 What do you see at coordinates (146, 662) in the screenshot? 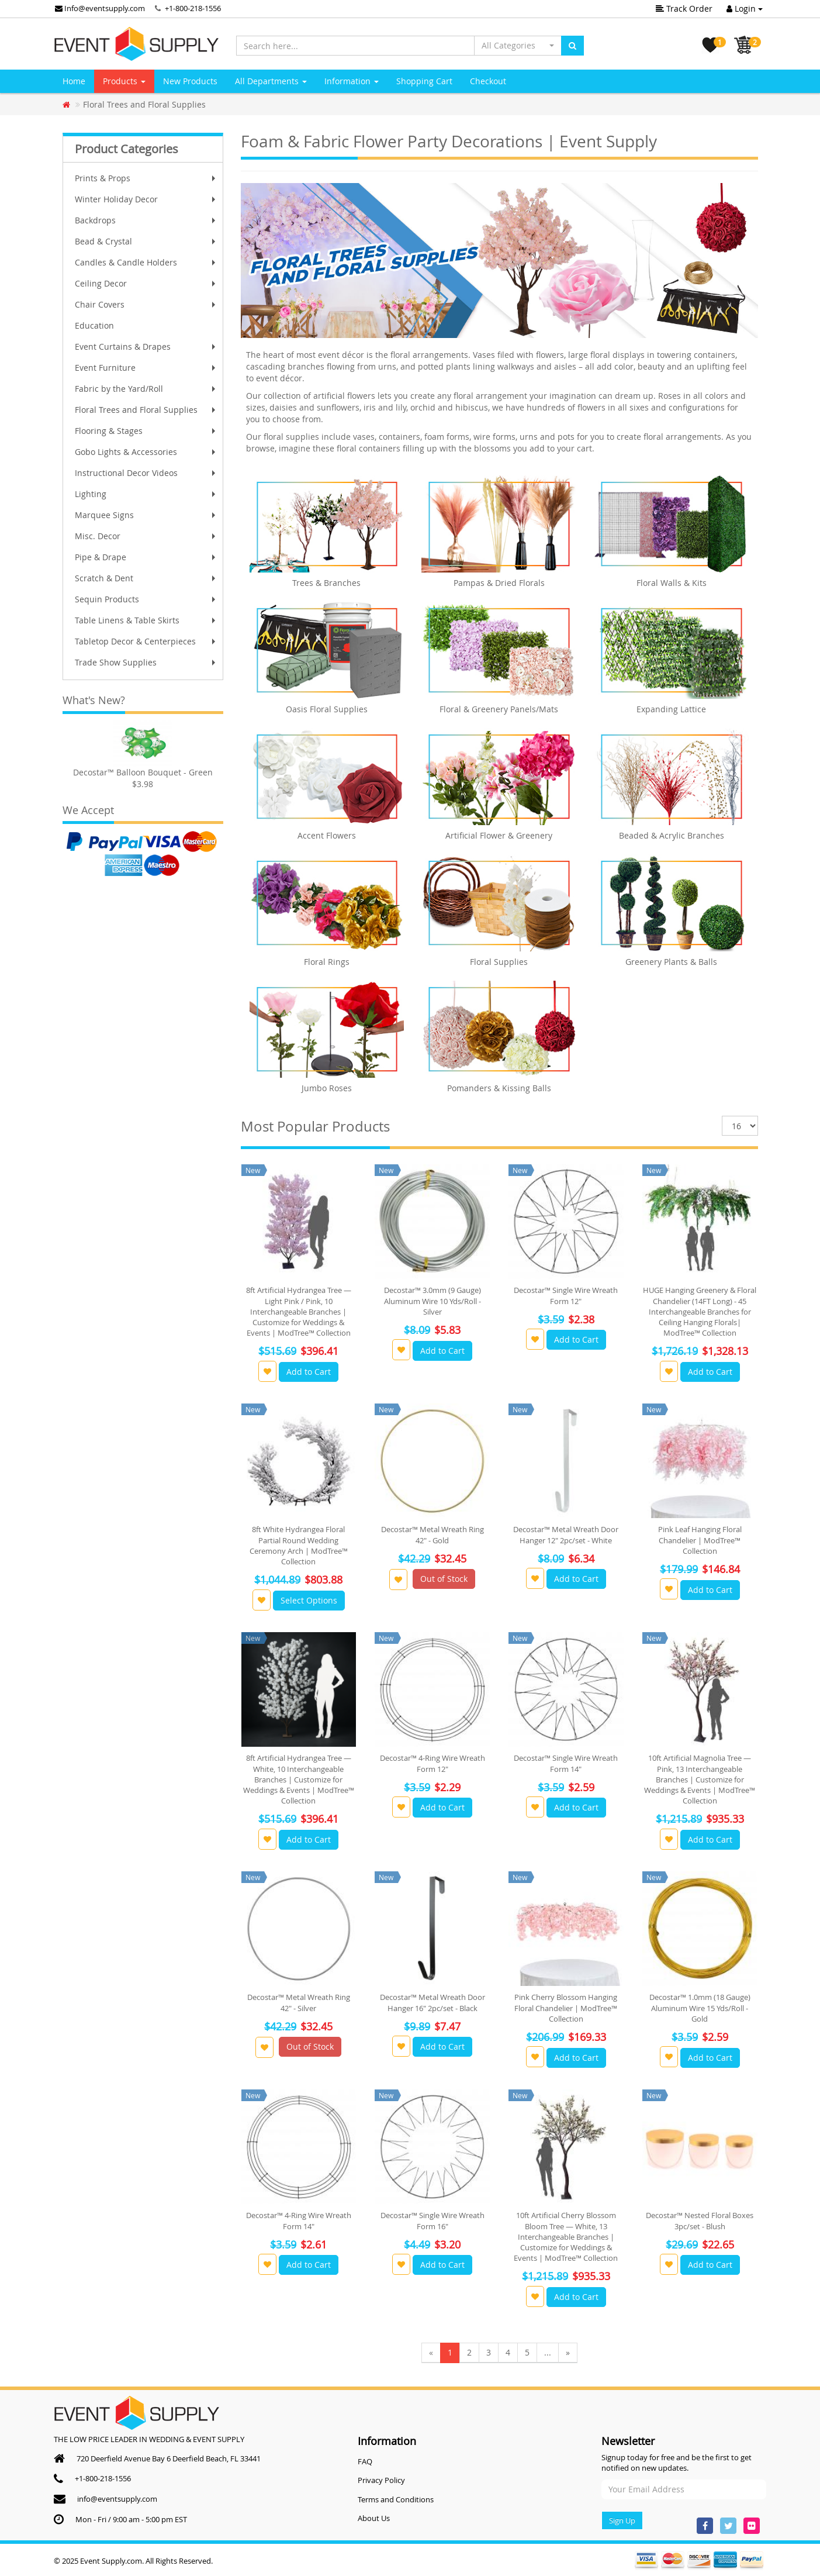
I see `Trade Show Supplies` at bounding box center [146, 662].